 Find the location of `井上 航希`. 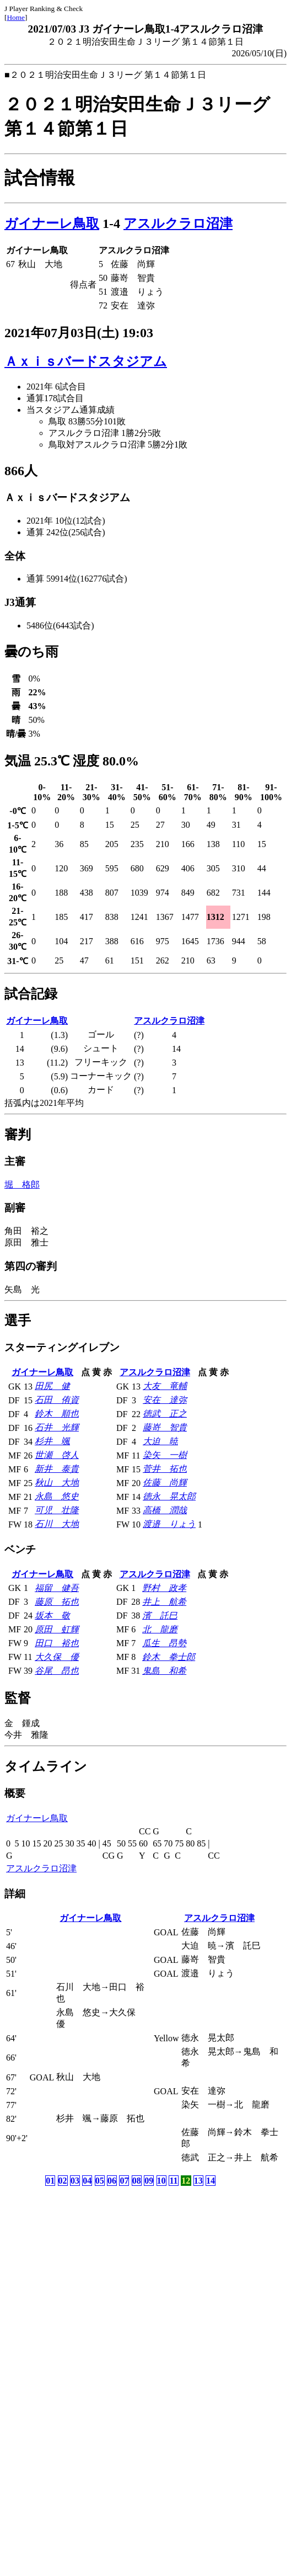

井上 航希 is located at coordinates (164, 1601).